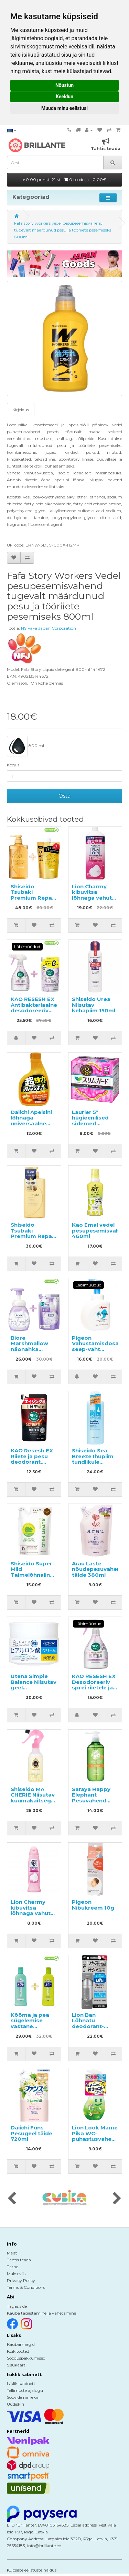 This screenshot has height=2576, width=129. What do you see at coordinates (33, 900) in the screenshot?
I see `Shiseido Tsubaki Premium Repair šampoon 490ml + täitepakend 660ml` at bounding box center [33, 900].